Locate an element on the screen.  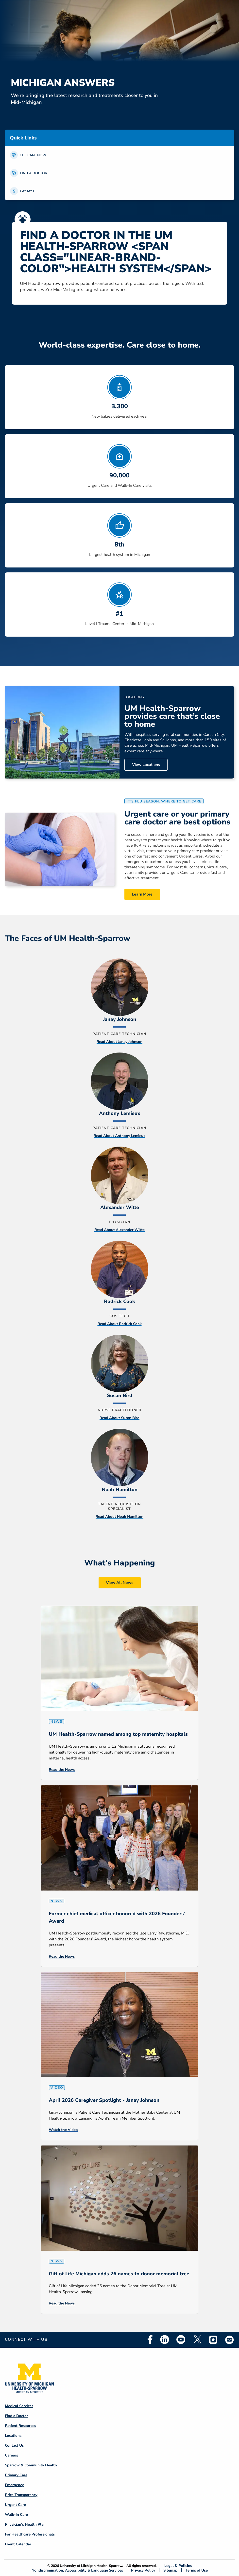
Youtube is located at coordinates (180, 2339).